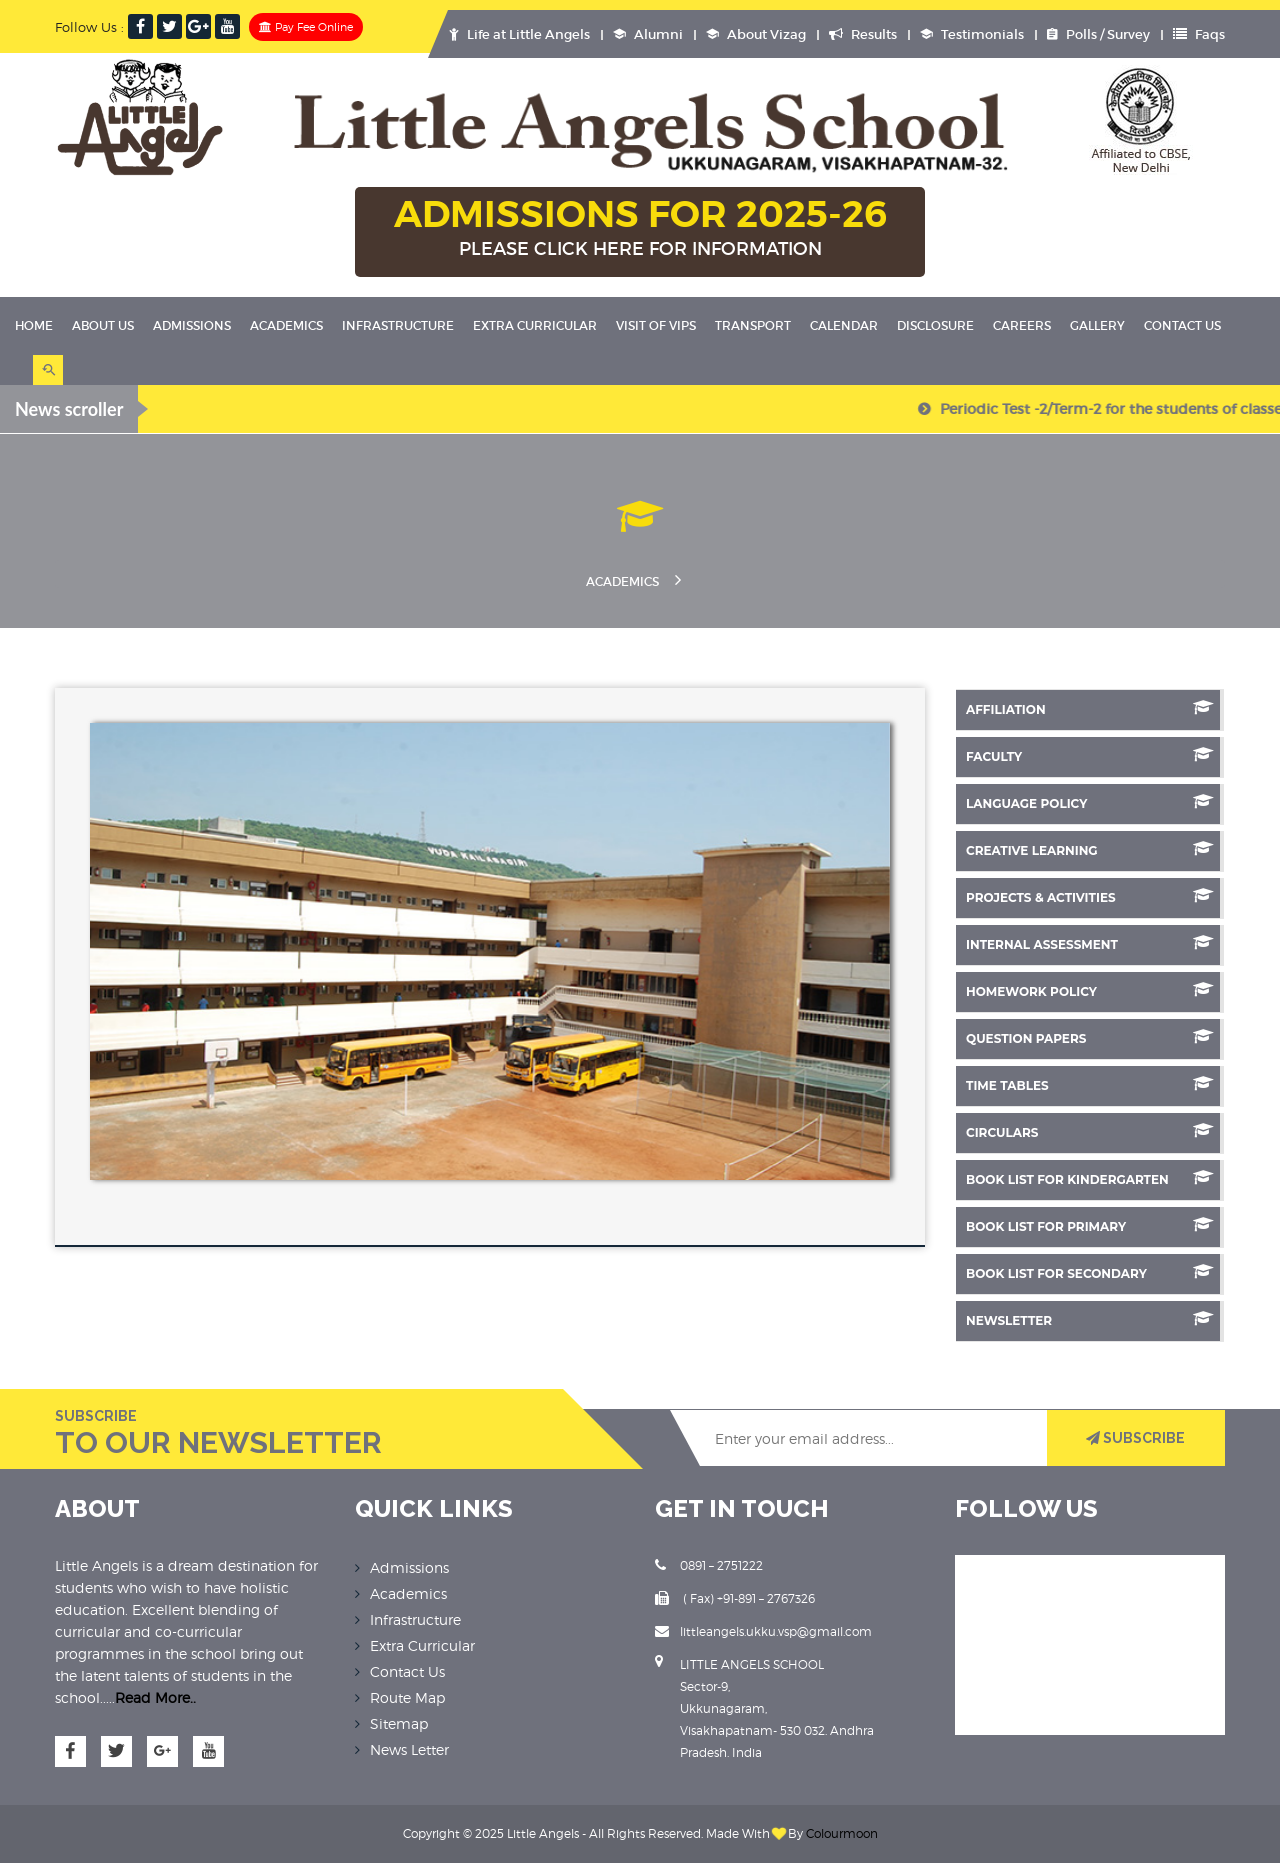 Image resolution: width=1280 pixels, height=1863 pixels. I want to click on NEWSLETTER, so click(1090, 1319).